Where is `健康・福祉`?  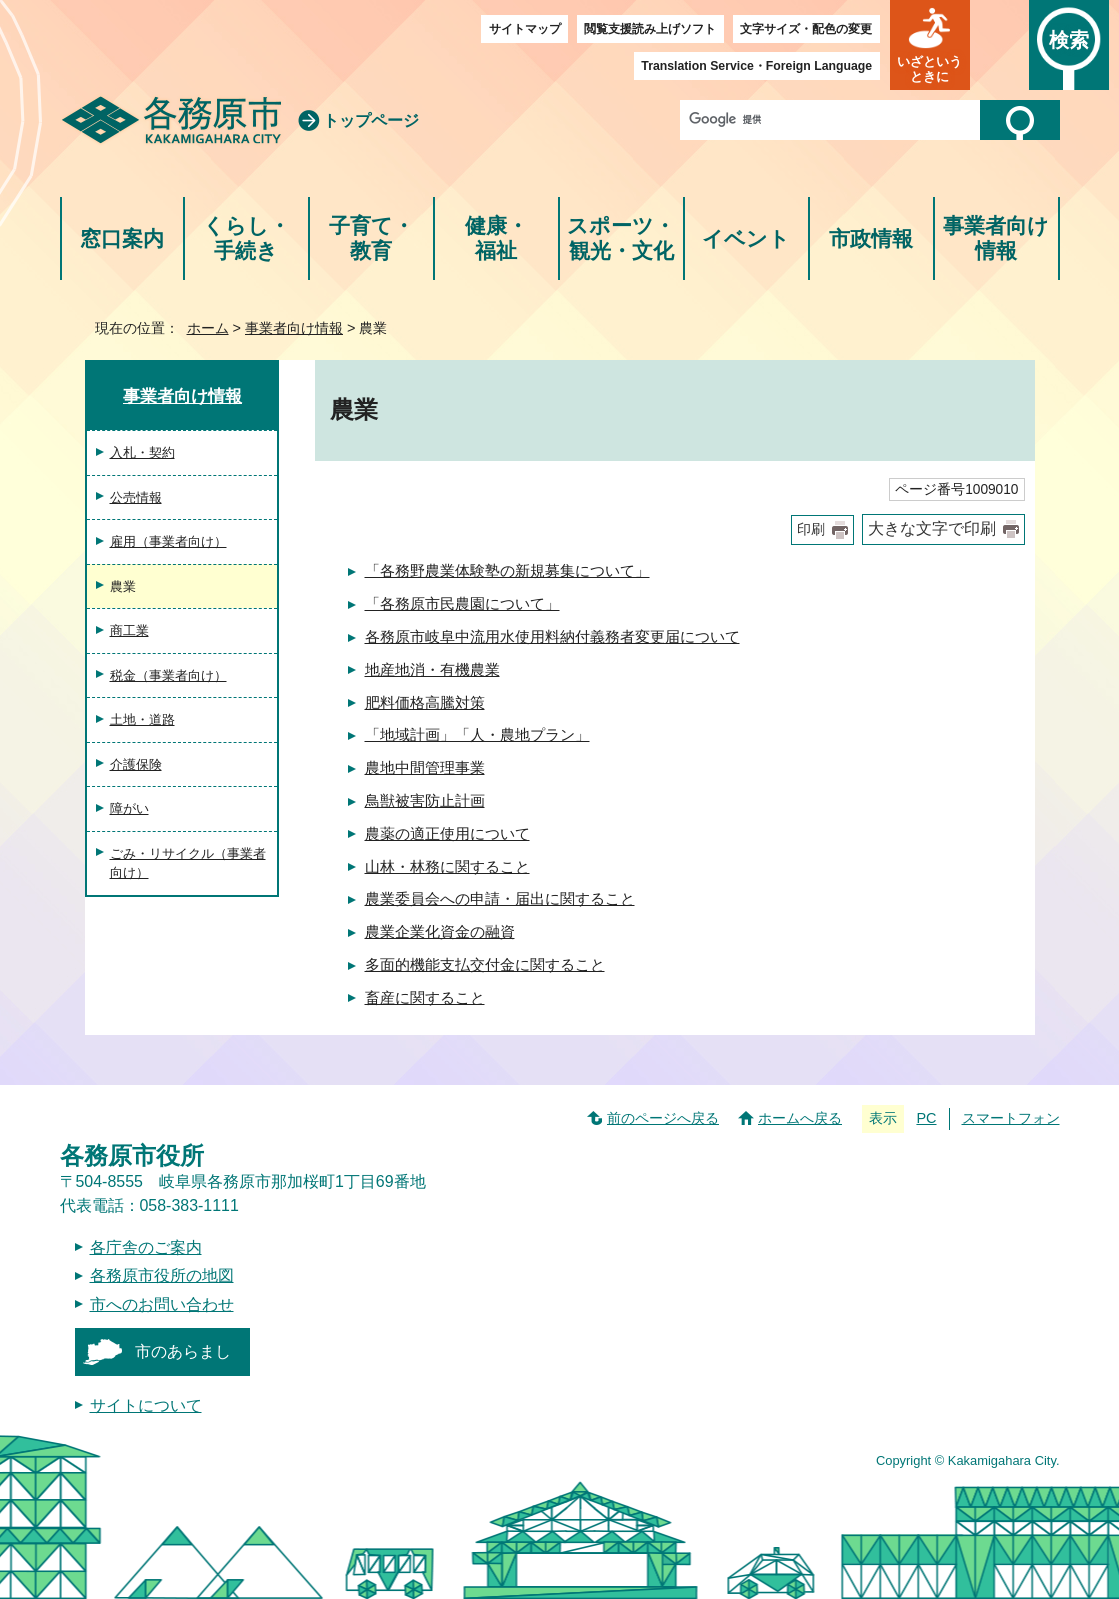 健康・福祉 is located at coordinates (496, 238).